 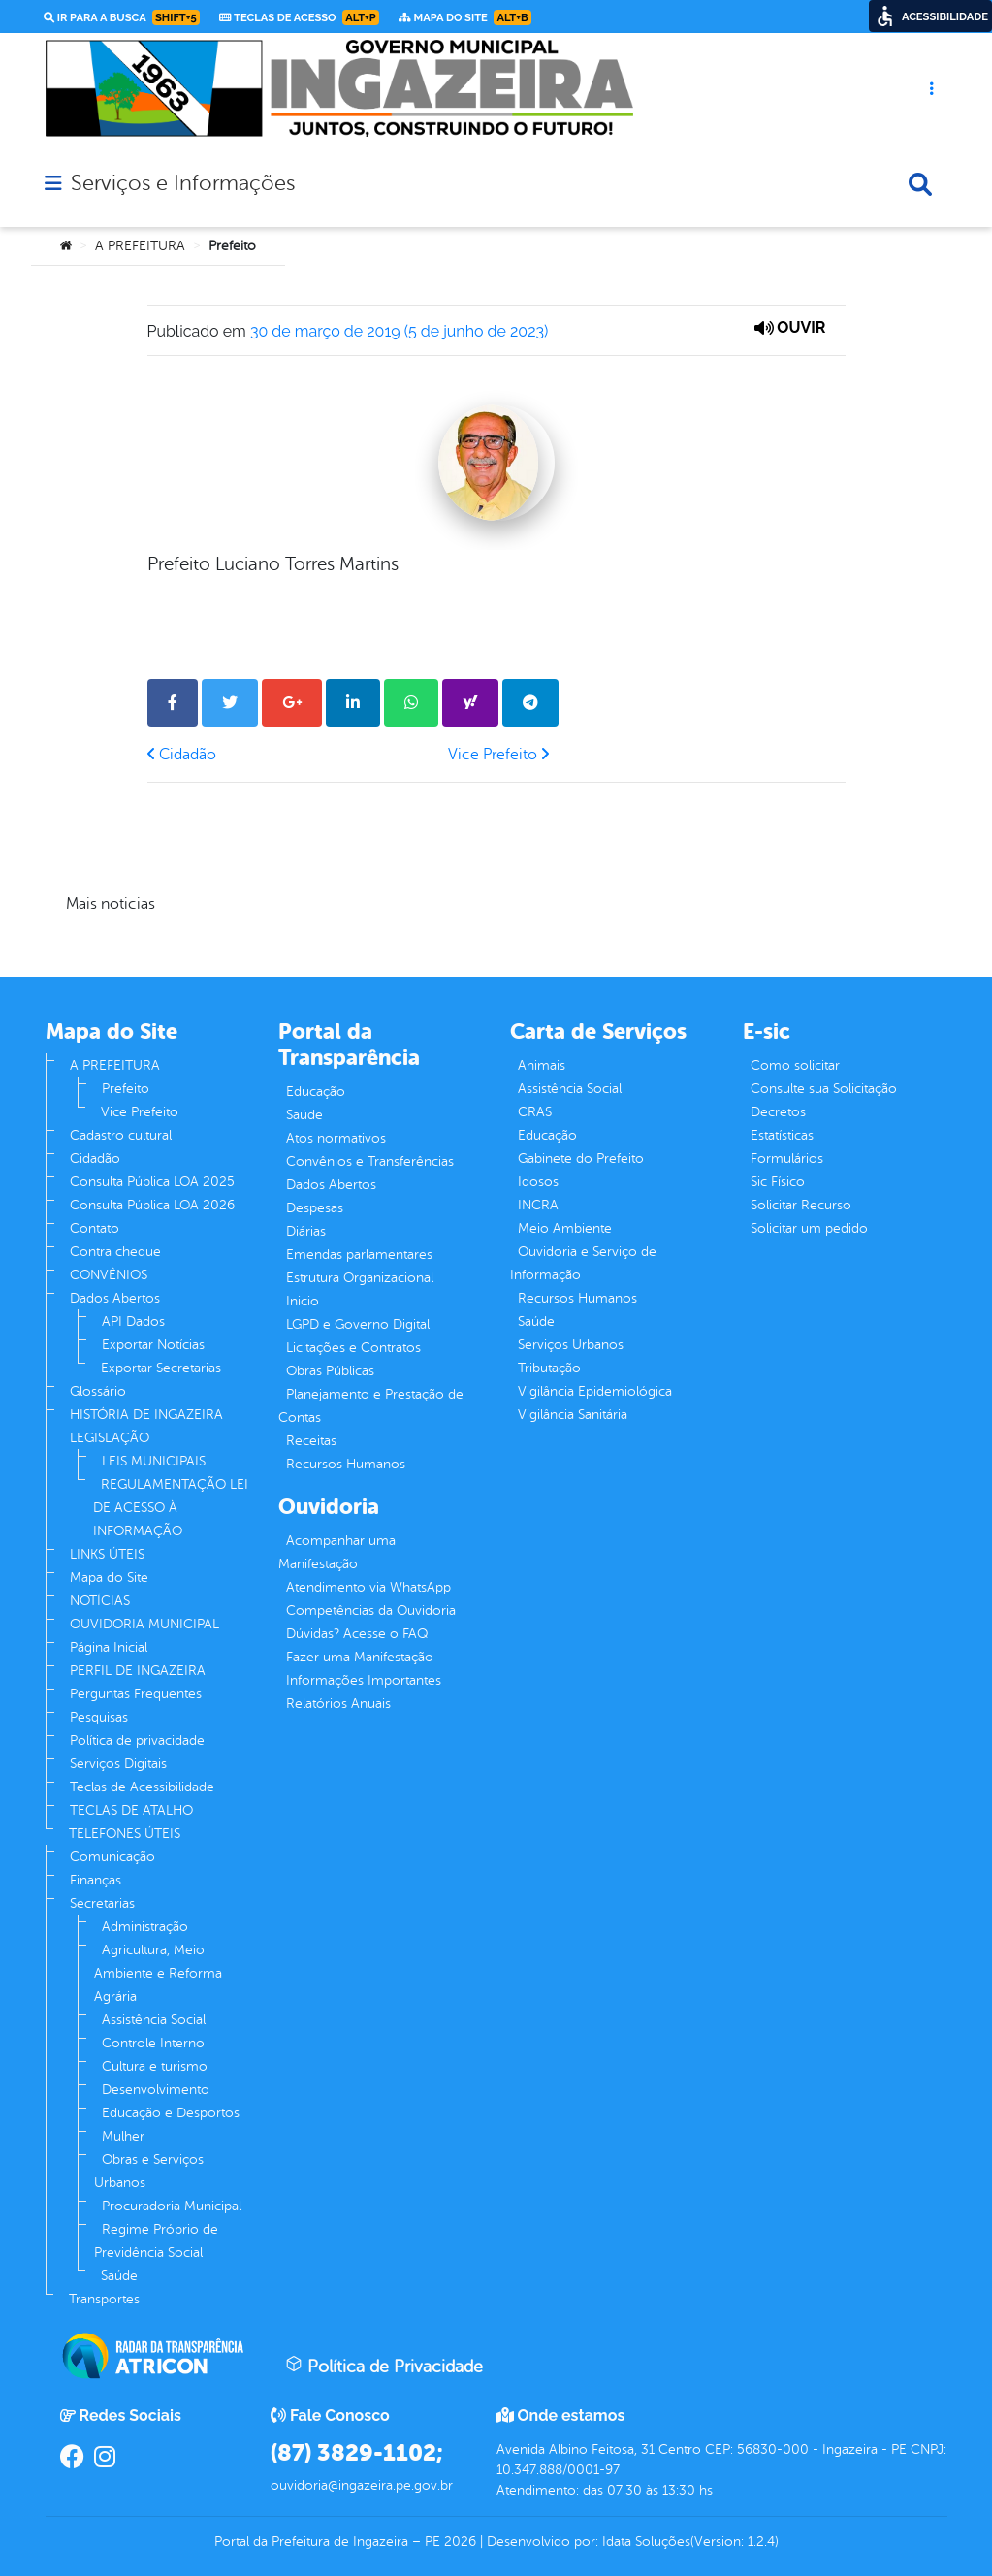 What do you see at coordinates (357, 1633) in the screenshot?
I see `Dúvidas? Acesse o FAQ` at bounding box center [357, 1633].